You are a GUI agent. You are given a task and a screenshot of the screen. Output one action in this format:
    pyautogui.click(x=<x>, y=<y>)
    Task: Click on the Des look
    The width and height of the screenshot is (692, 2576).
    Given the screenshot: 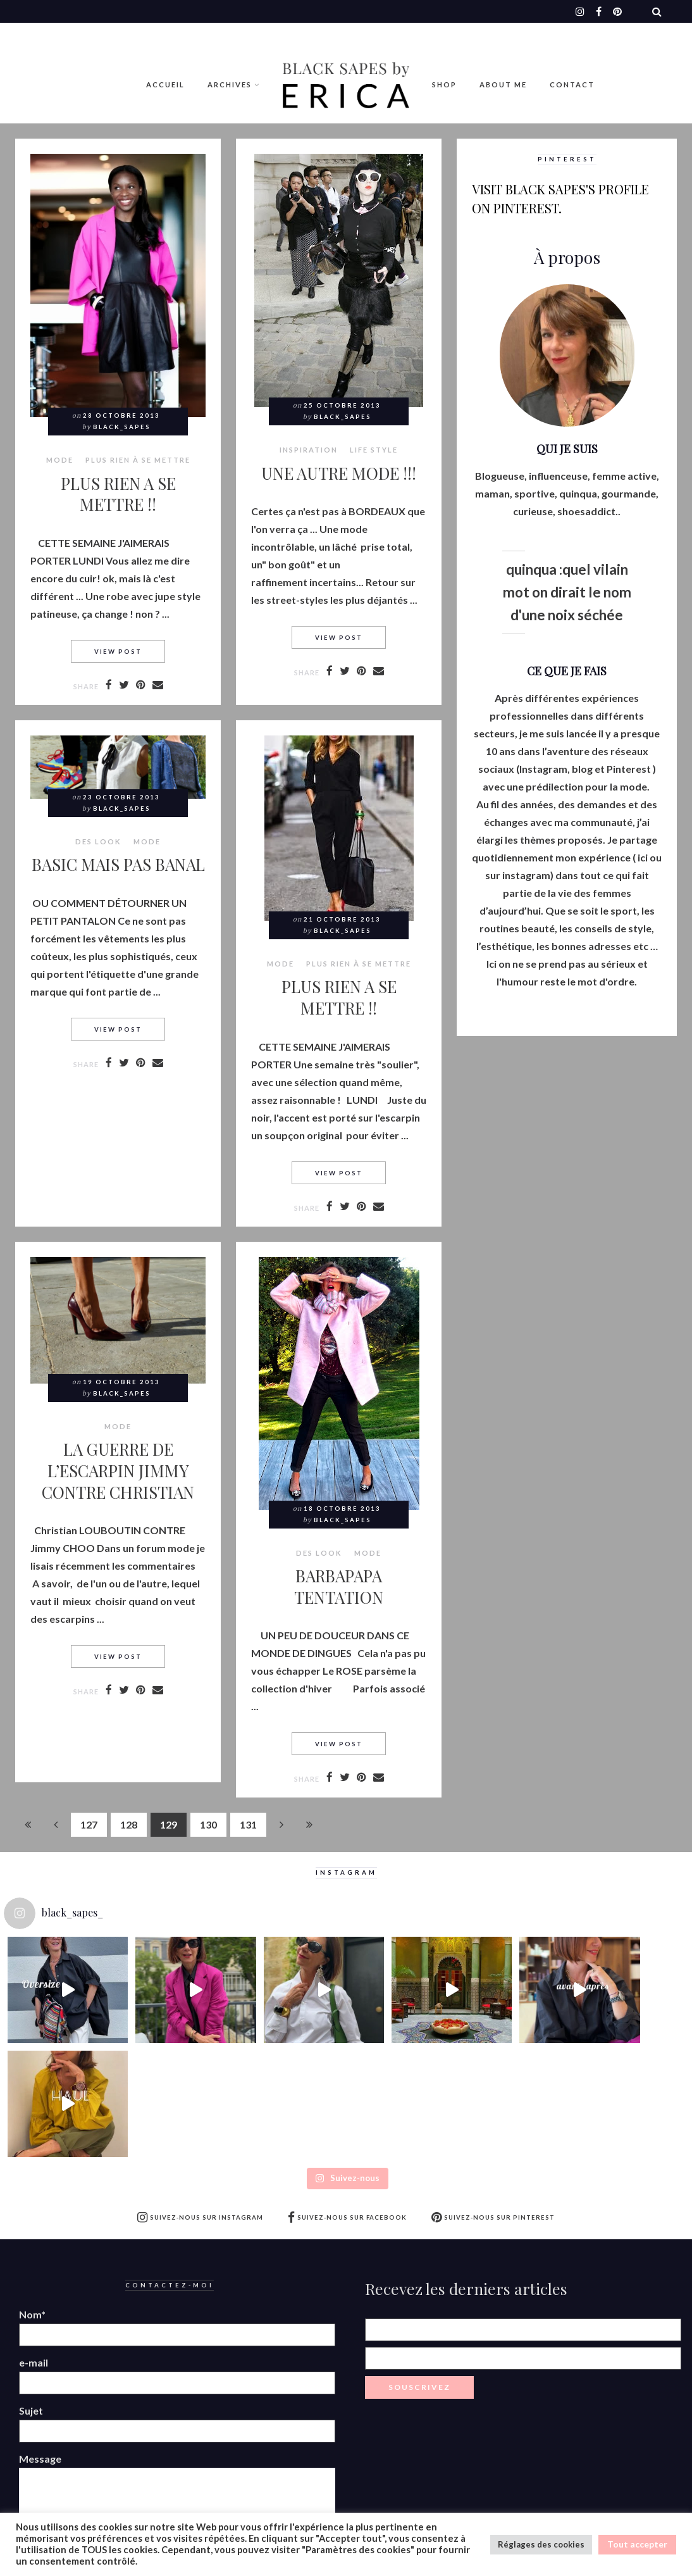 What is the action you would take?
    pyautogui.click(x=98, y=842)
    